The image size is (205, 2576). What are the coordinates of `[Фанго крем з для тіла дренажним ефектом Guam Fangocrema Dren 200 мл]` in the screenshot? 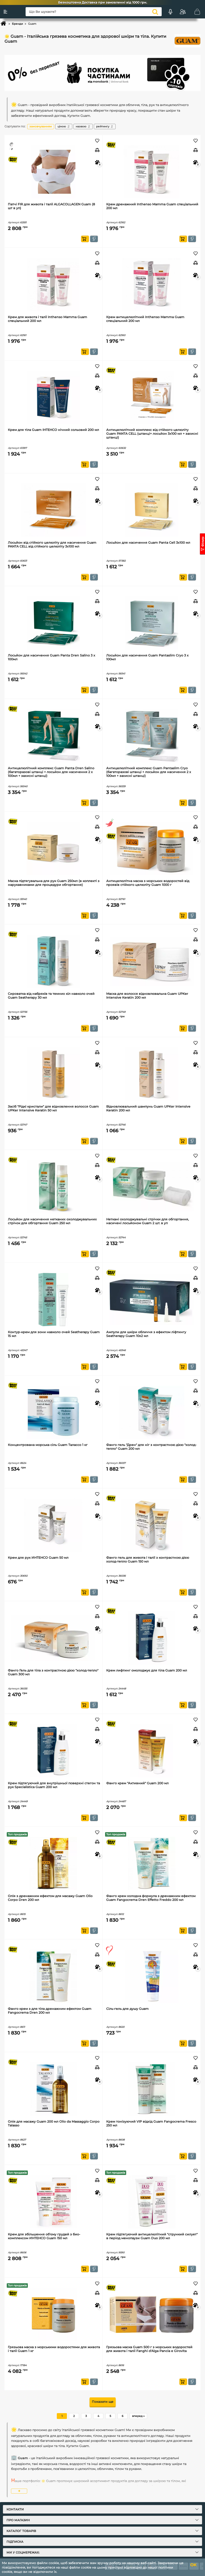 It's located at (53, 1976).